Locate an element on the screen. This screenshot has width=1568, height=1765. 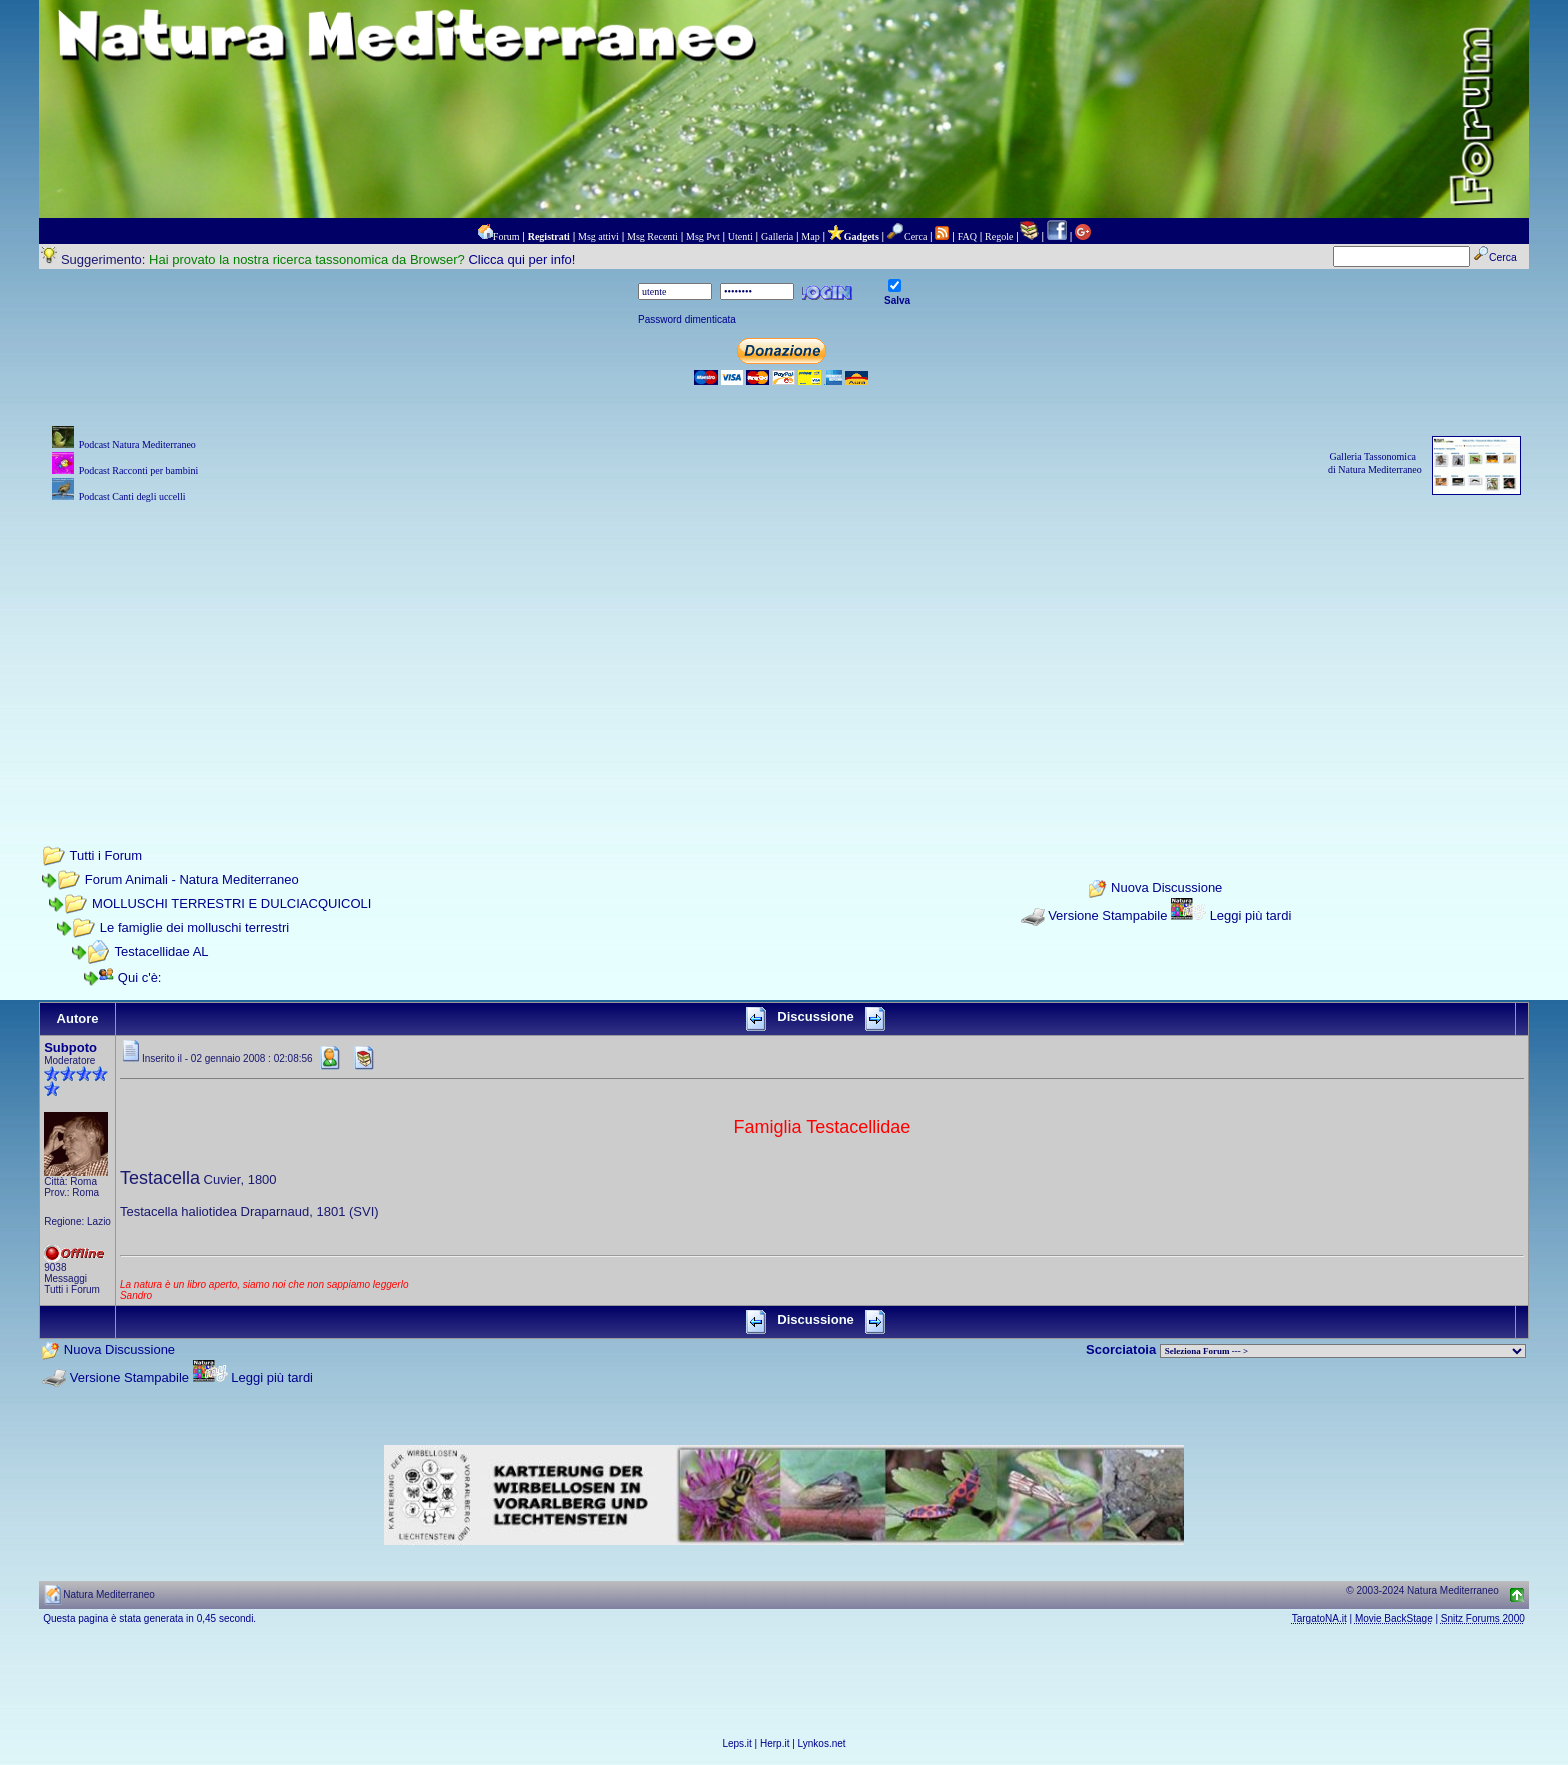
Utenti is located at coordinates (740, 236).